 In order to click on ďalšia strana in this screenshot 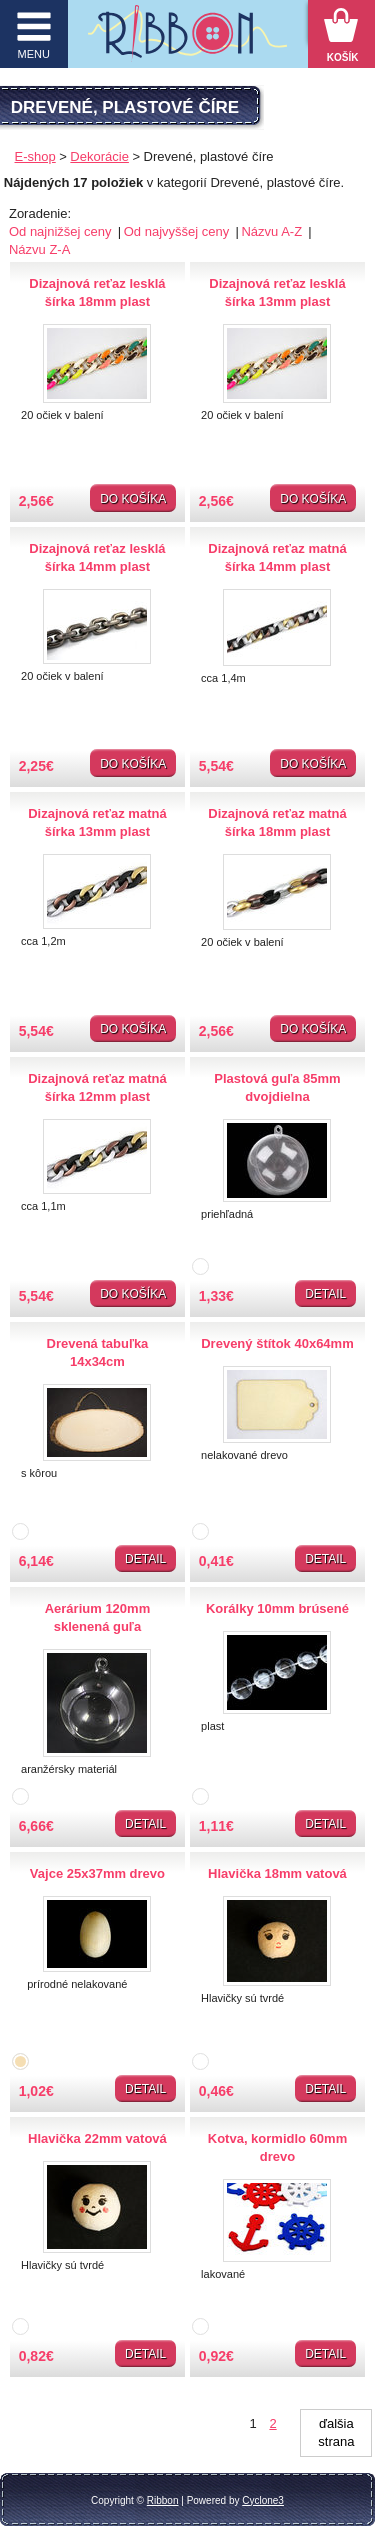, I will do `click(336, 2432)`.